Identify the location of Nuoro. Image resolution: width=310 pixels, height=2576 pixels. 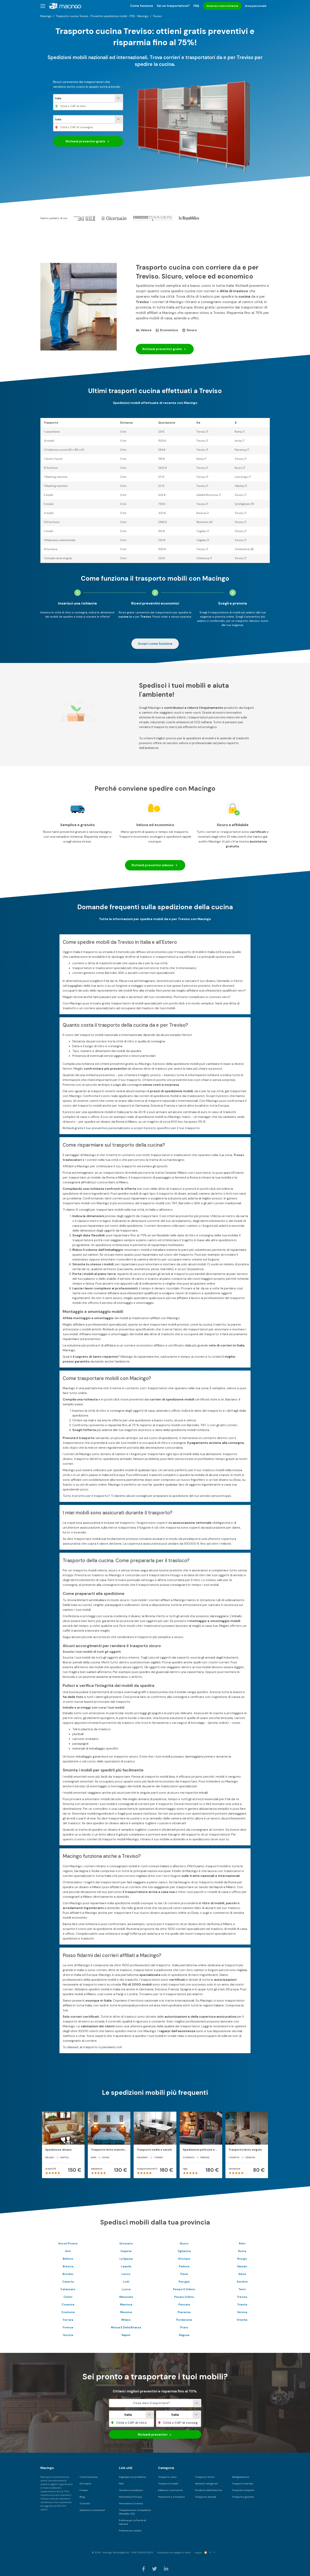
(184, 2243).